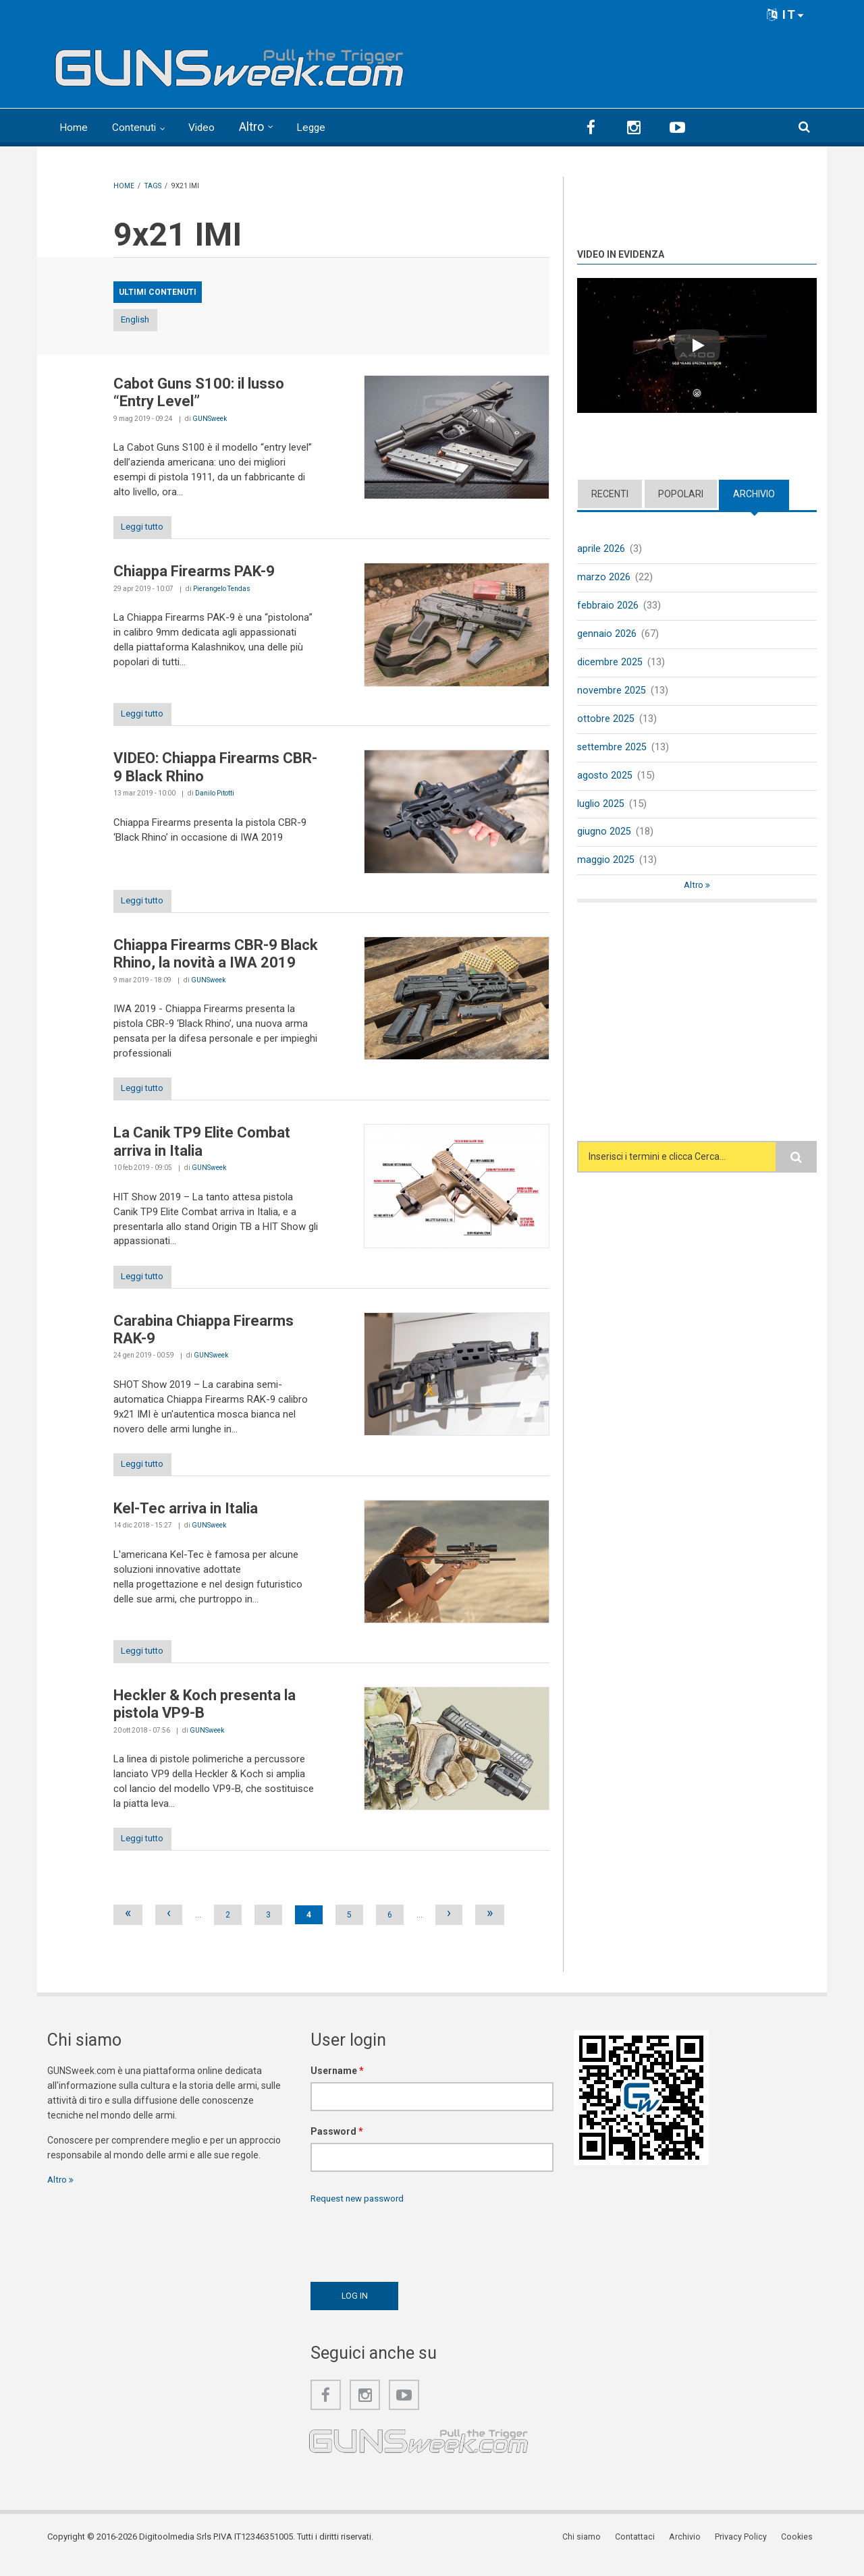 The height and width of the screenshot is (2576, 864). Describe the element at coordinates (149, 529) in the screenshot. I see `Leggi tutto` at that location.